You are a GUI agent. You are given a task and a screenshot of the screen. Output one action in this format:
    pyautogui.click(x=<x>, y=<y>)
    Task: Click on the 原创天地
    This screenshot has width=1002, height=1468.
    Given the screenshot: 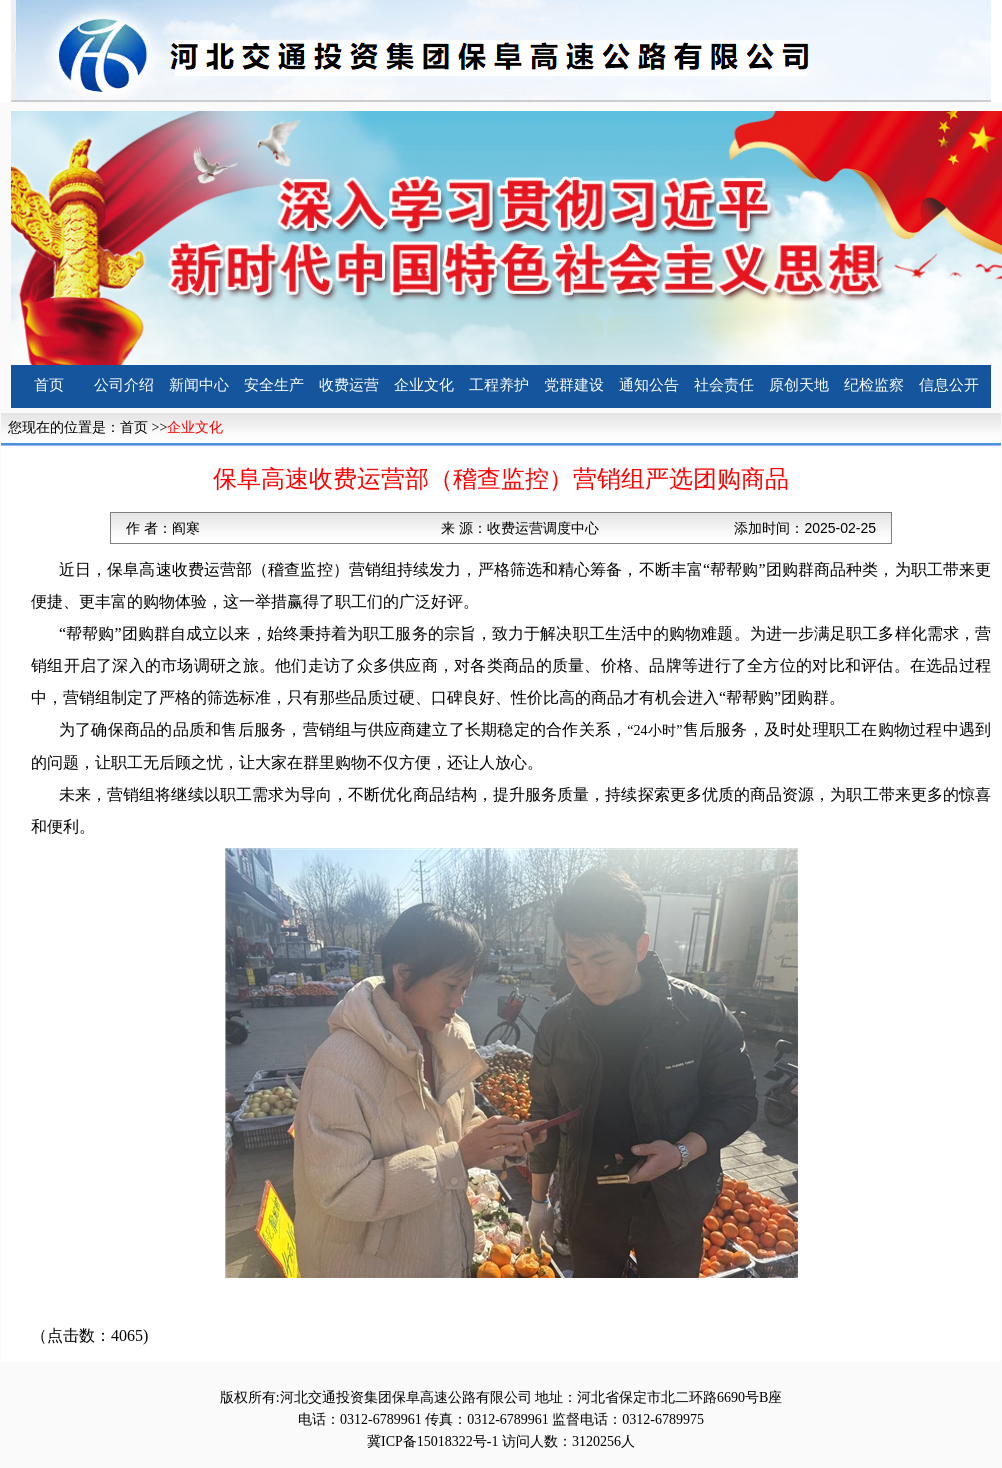 What is the action you would take?
    pyautogui.click(x=799, y=385)
    